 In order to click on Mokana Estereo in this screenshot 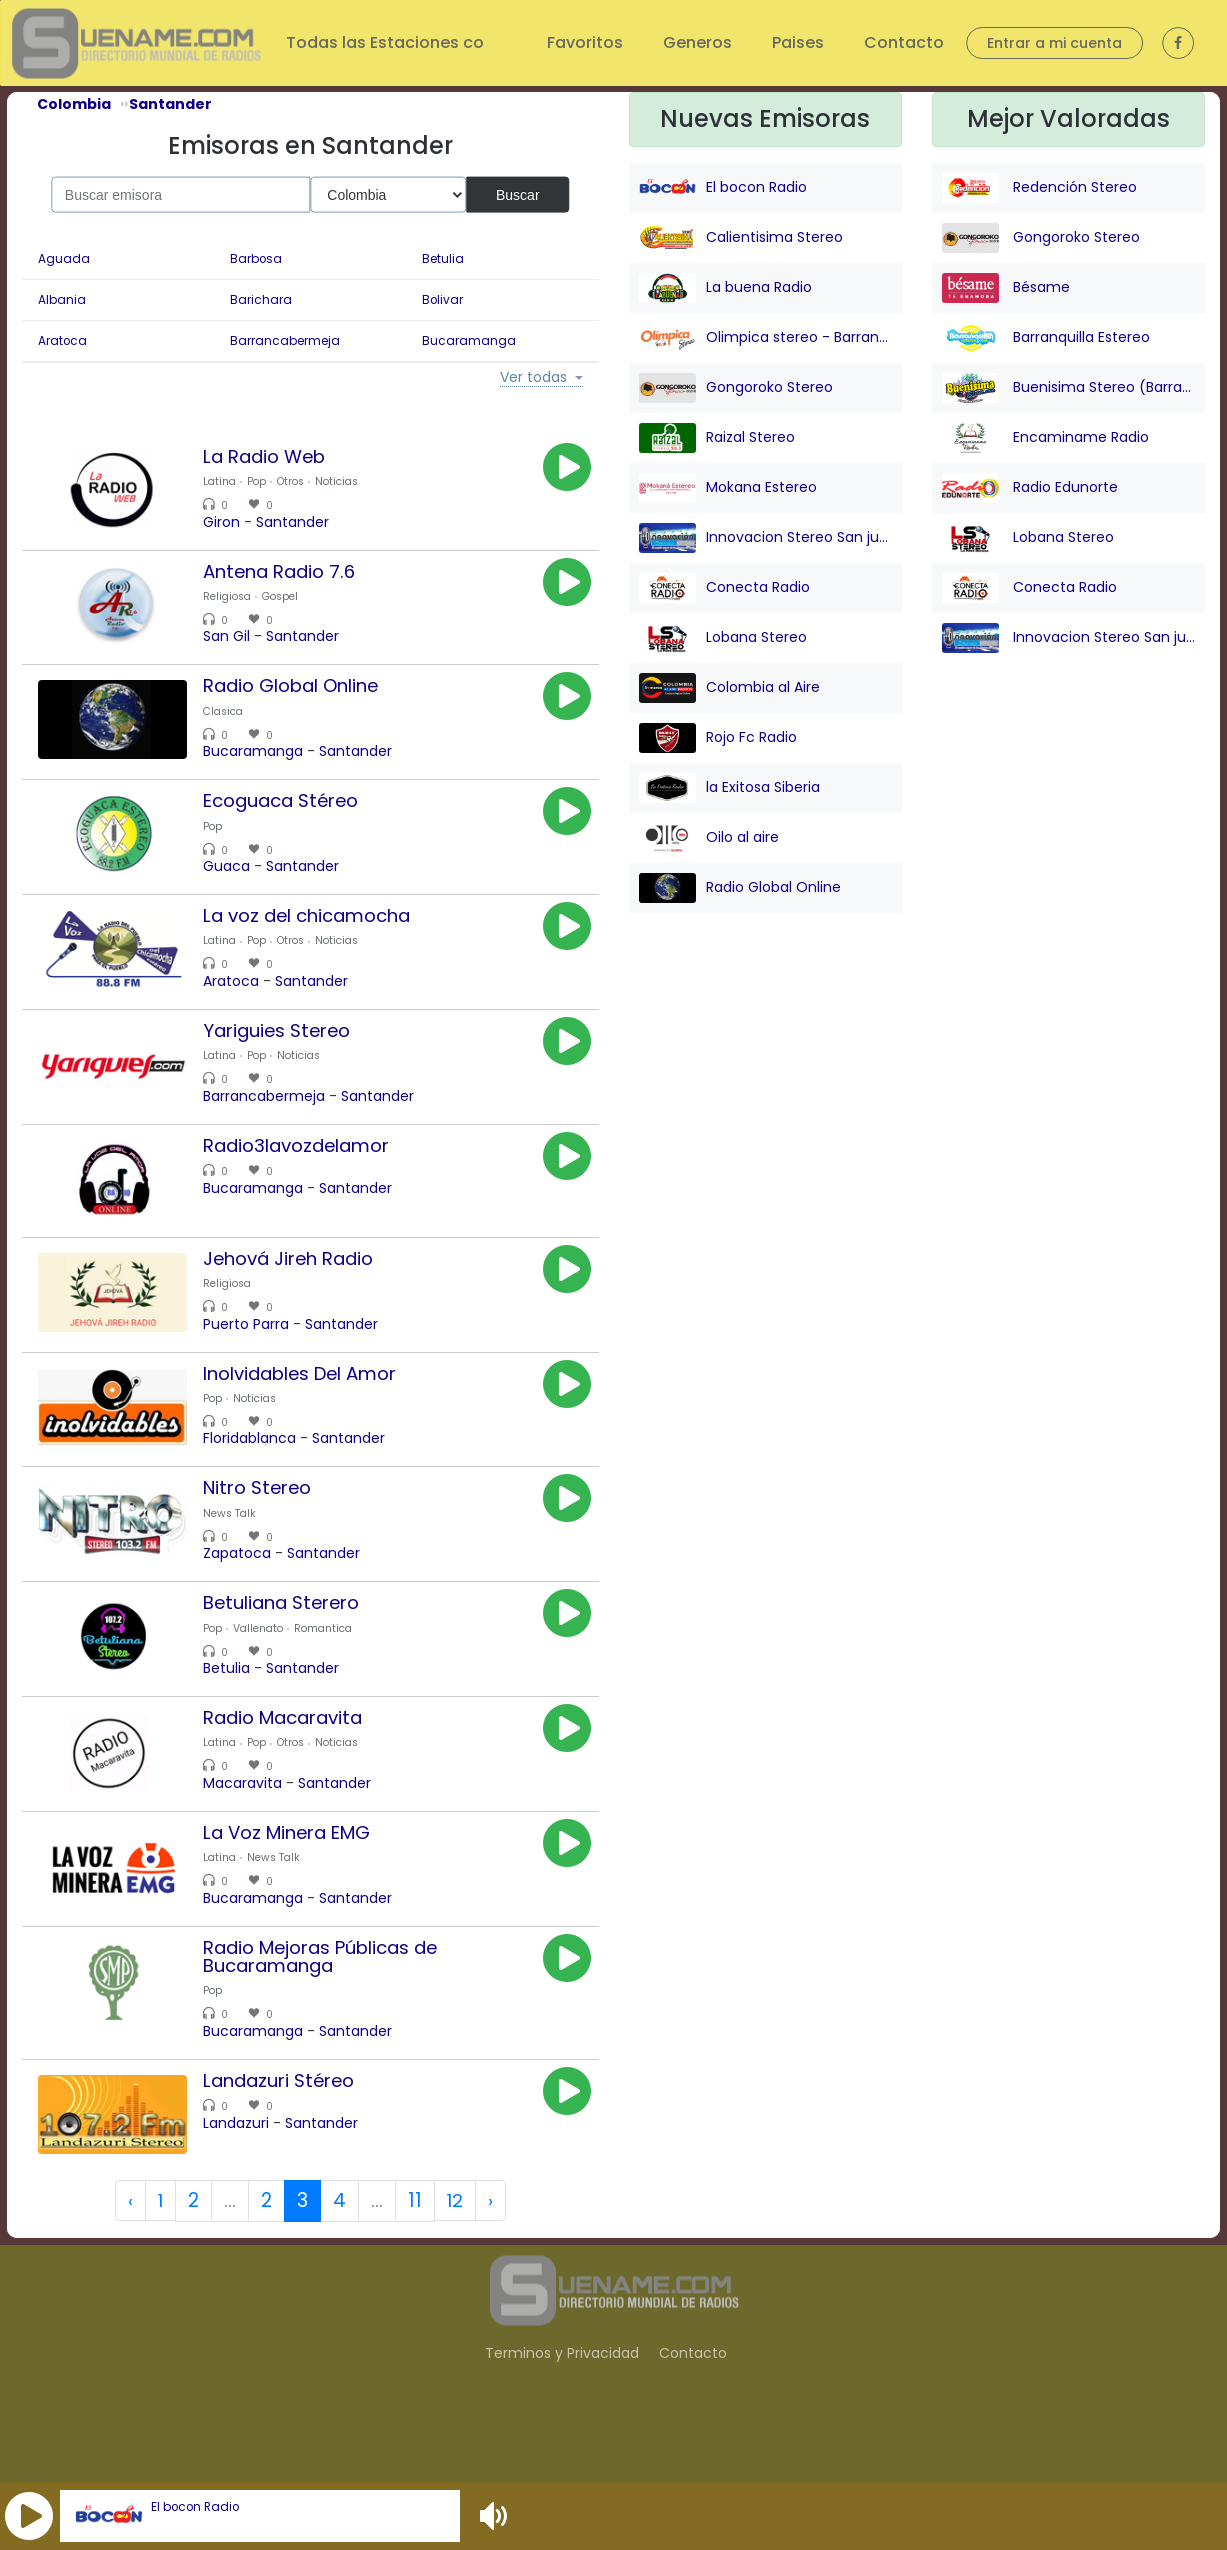, I will do `click(728, 488)`.